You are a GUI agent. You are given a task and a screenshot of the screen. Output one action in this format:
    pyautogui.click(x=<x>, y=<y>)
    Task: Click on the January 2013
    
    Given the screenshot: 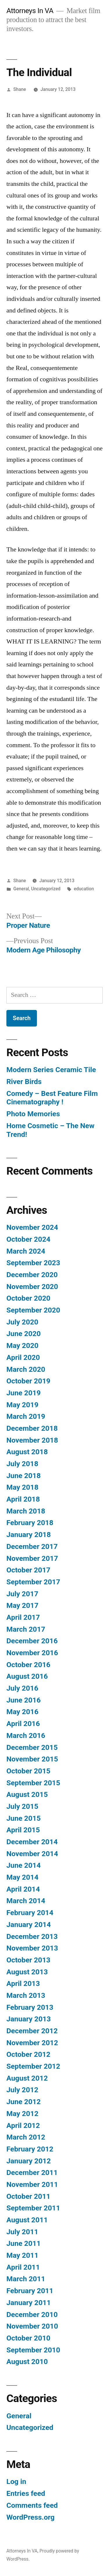 What is the action you would take?
    pyautogui.click(x=28, y=2019)
    